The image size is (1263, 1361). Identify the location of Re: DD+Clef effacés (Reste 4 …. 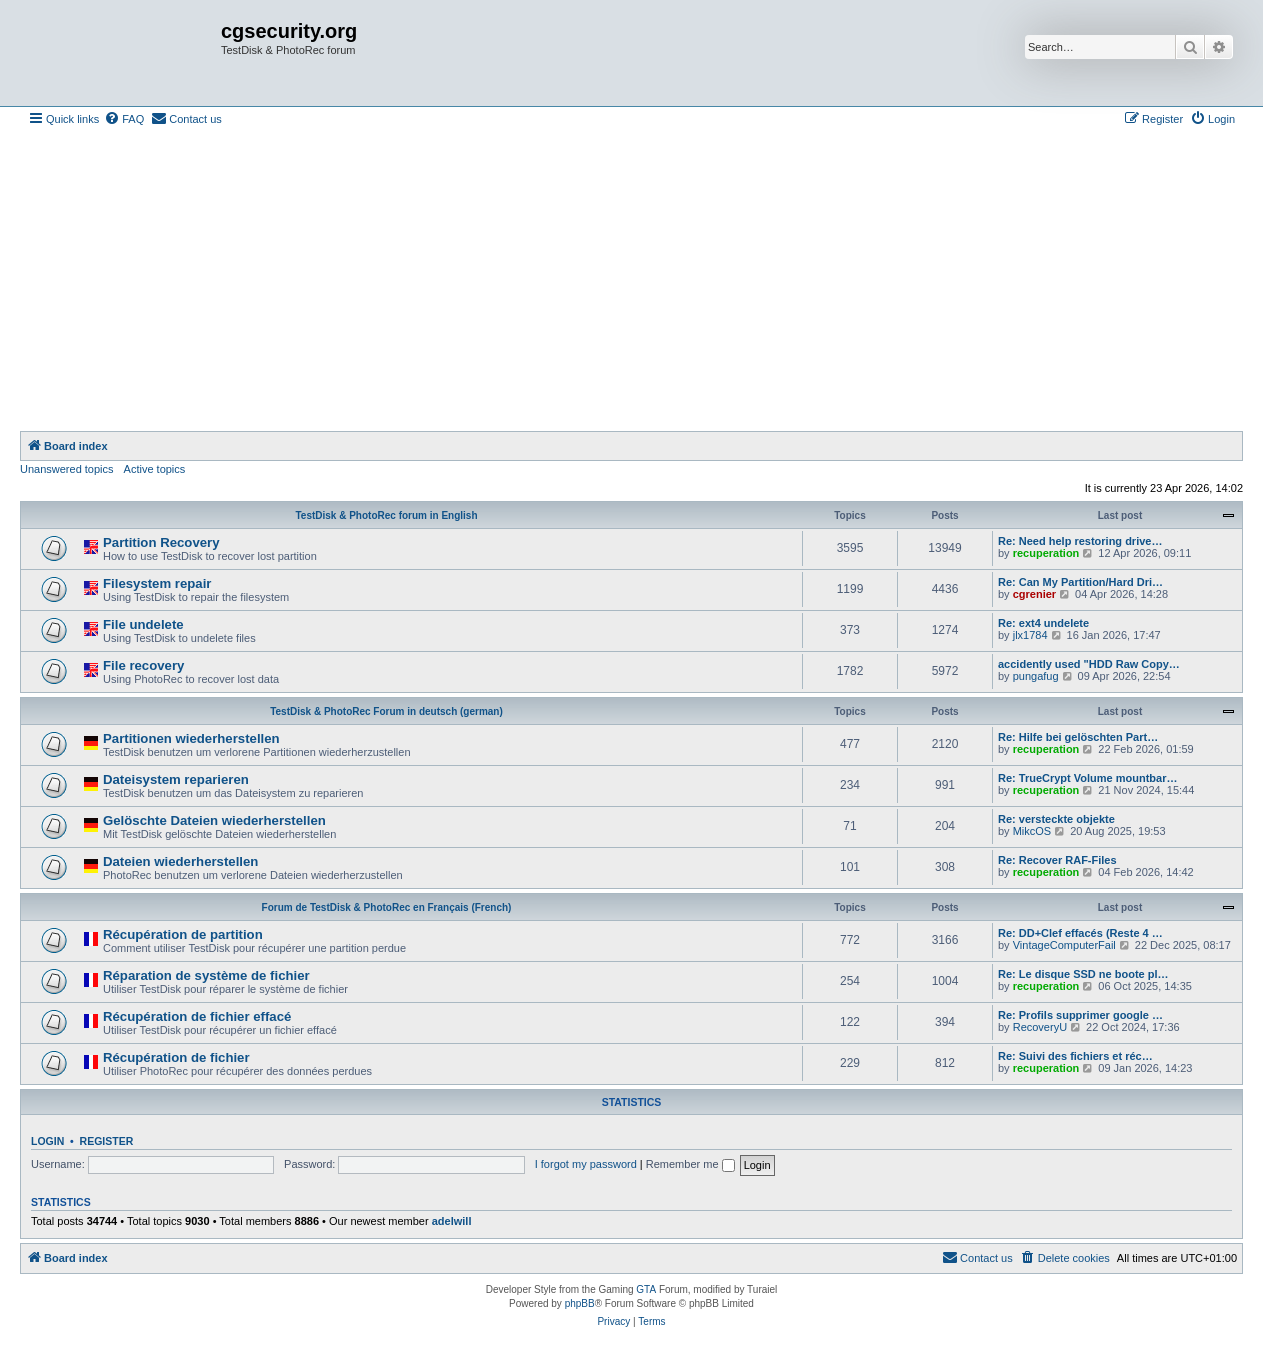
(1080, 933).